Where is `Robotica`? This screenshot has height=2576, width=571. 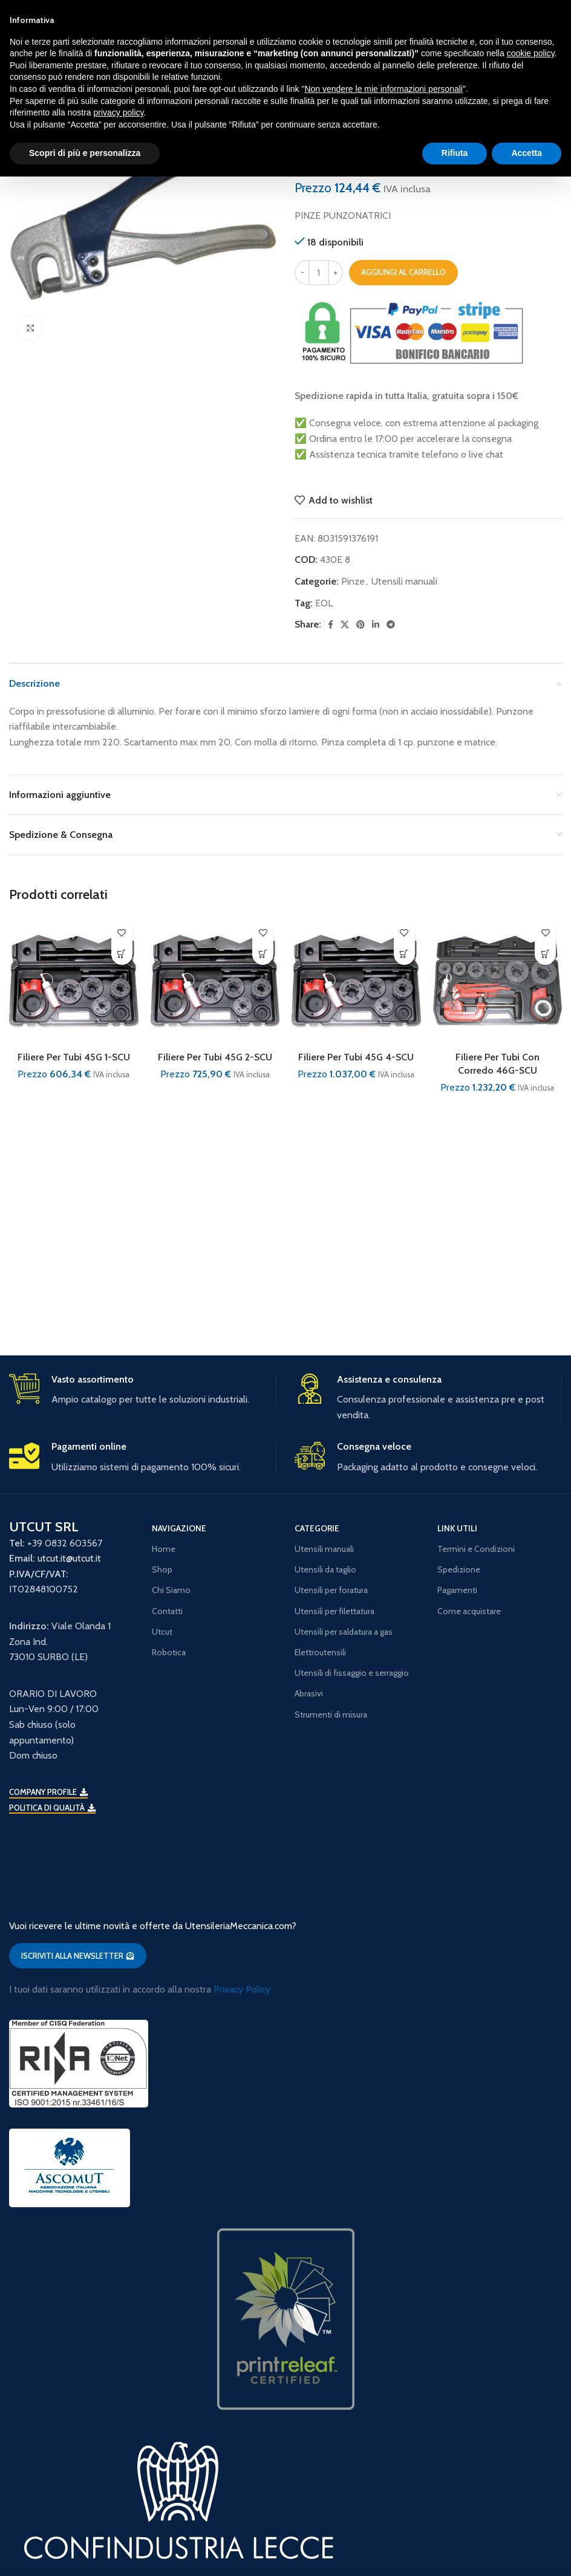 Robotica is located at coordinates (169, 1652).